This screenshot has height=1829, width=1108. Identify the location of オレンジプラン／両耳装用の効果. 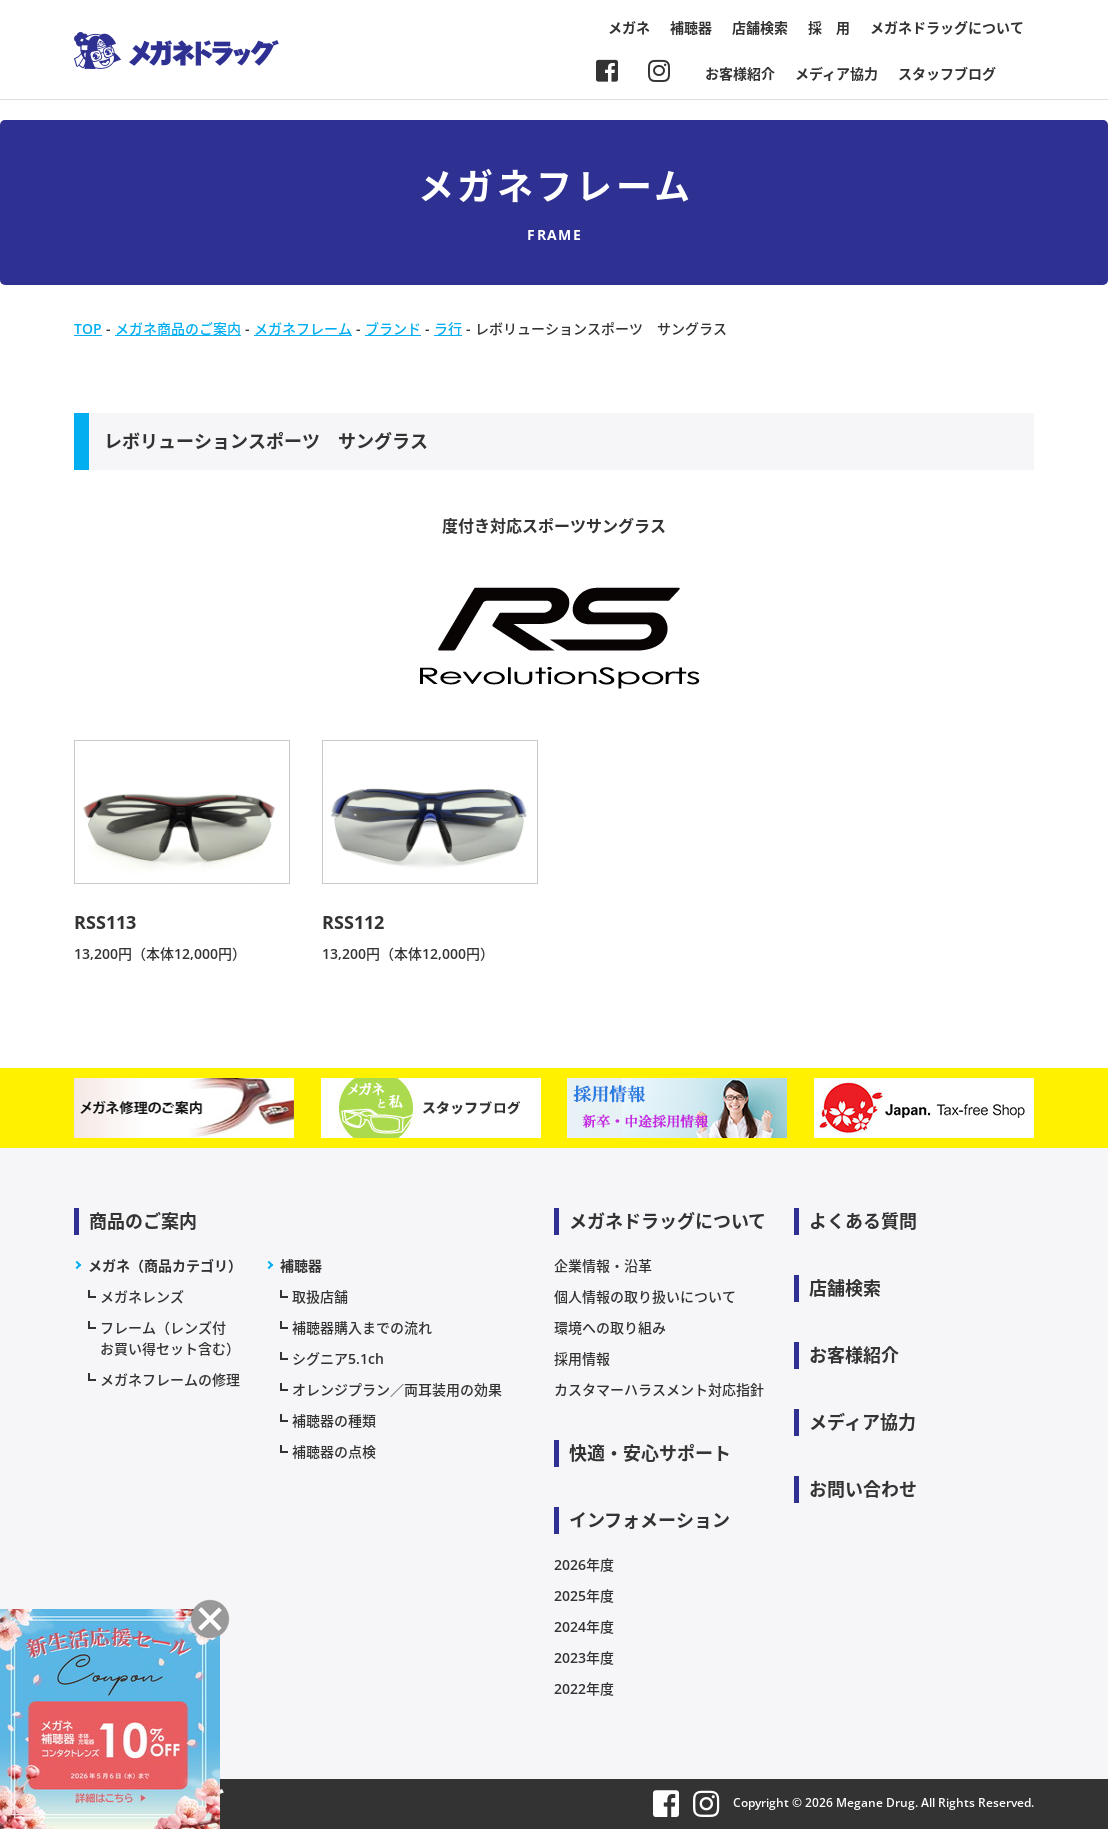
(397, 1389).